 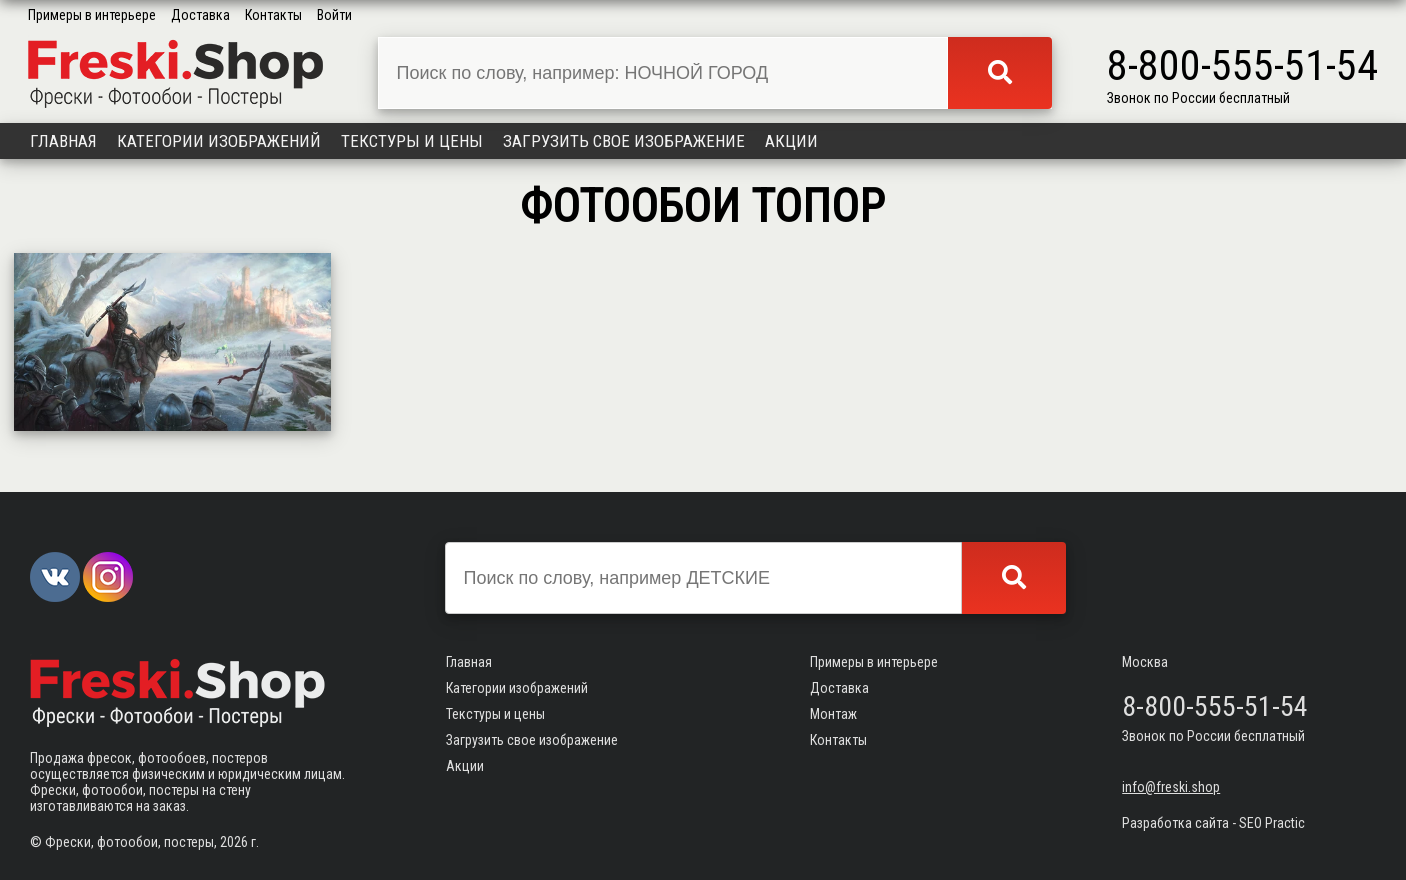 I want to click on Контакты, so click(x=273, y=15).